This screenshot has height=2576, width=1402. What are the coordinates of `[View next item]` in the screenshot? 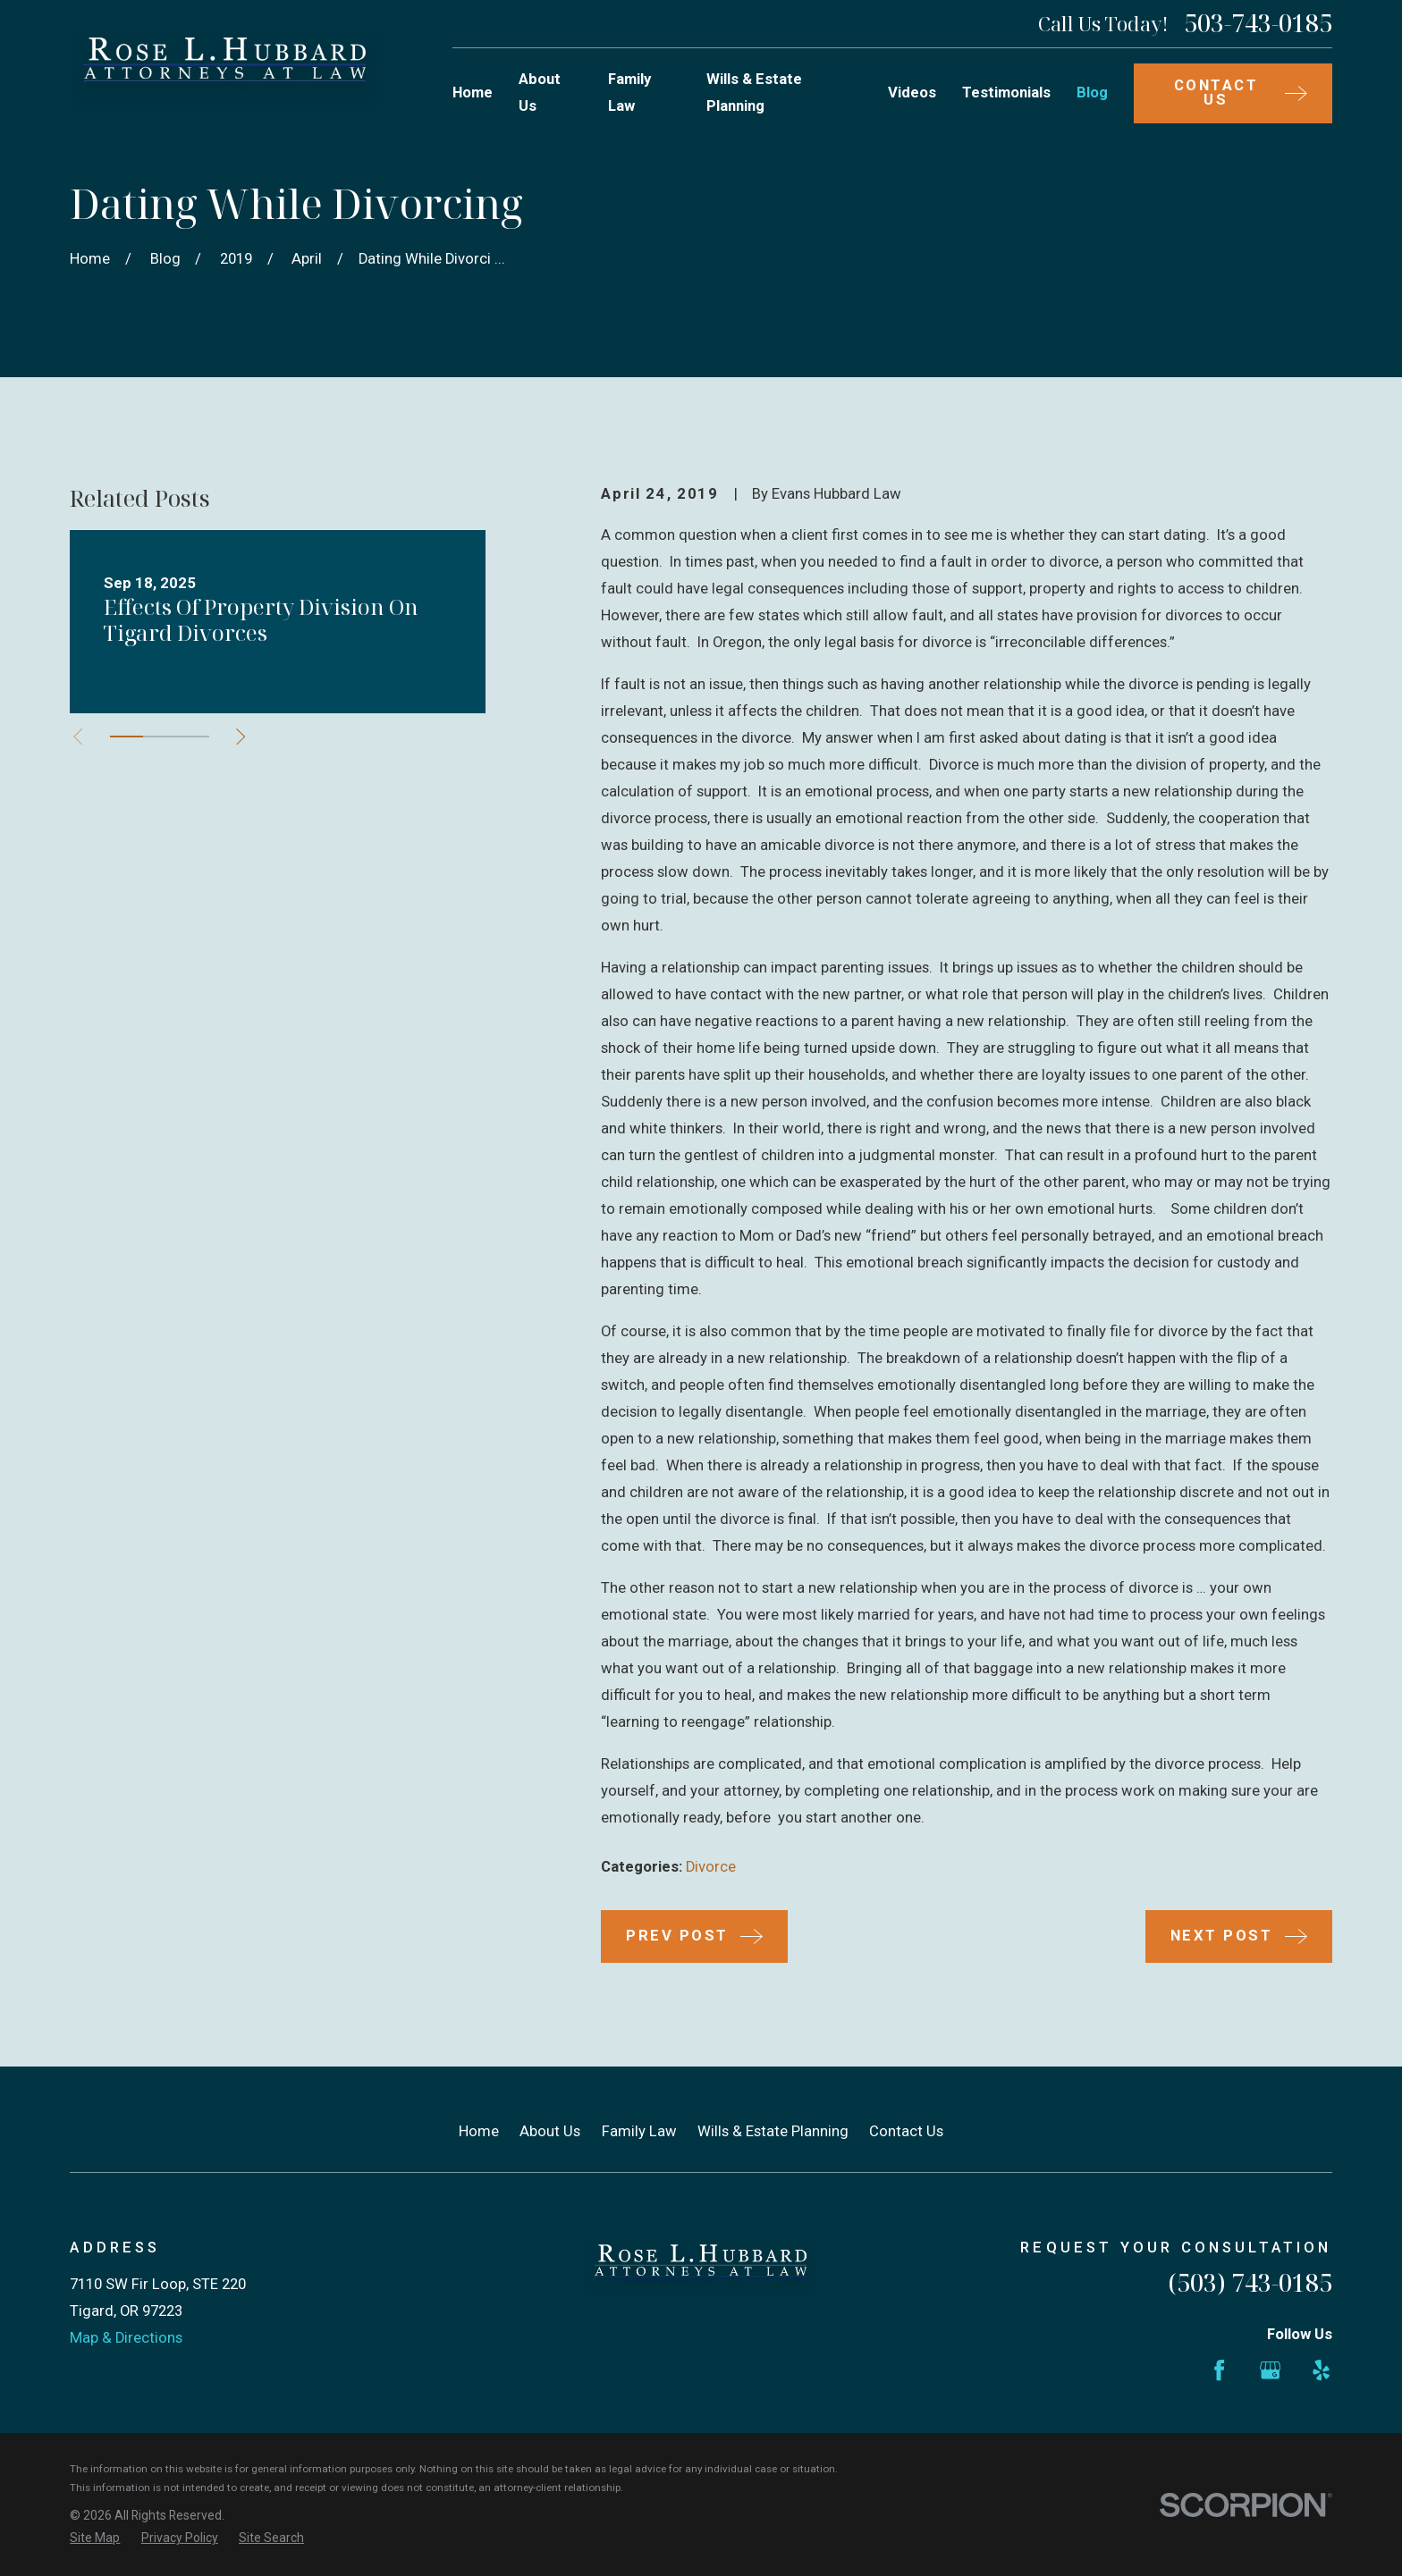 It's located at (240, 736).